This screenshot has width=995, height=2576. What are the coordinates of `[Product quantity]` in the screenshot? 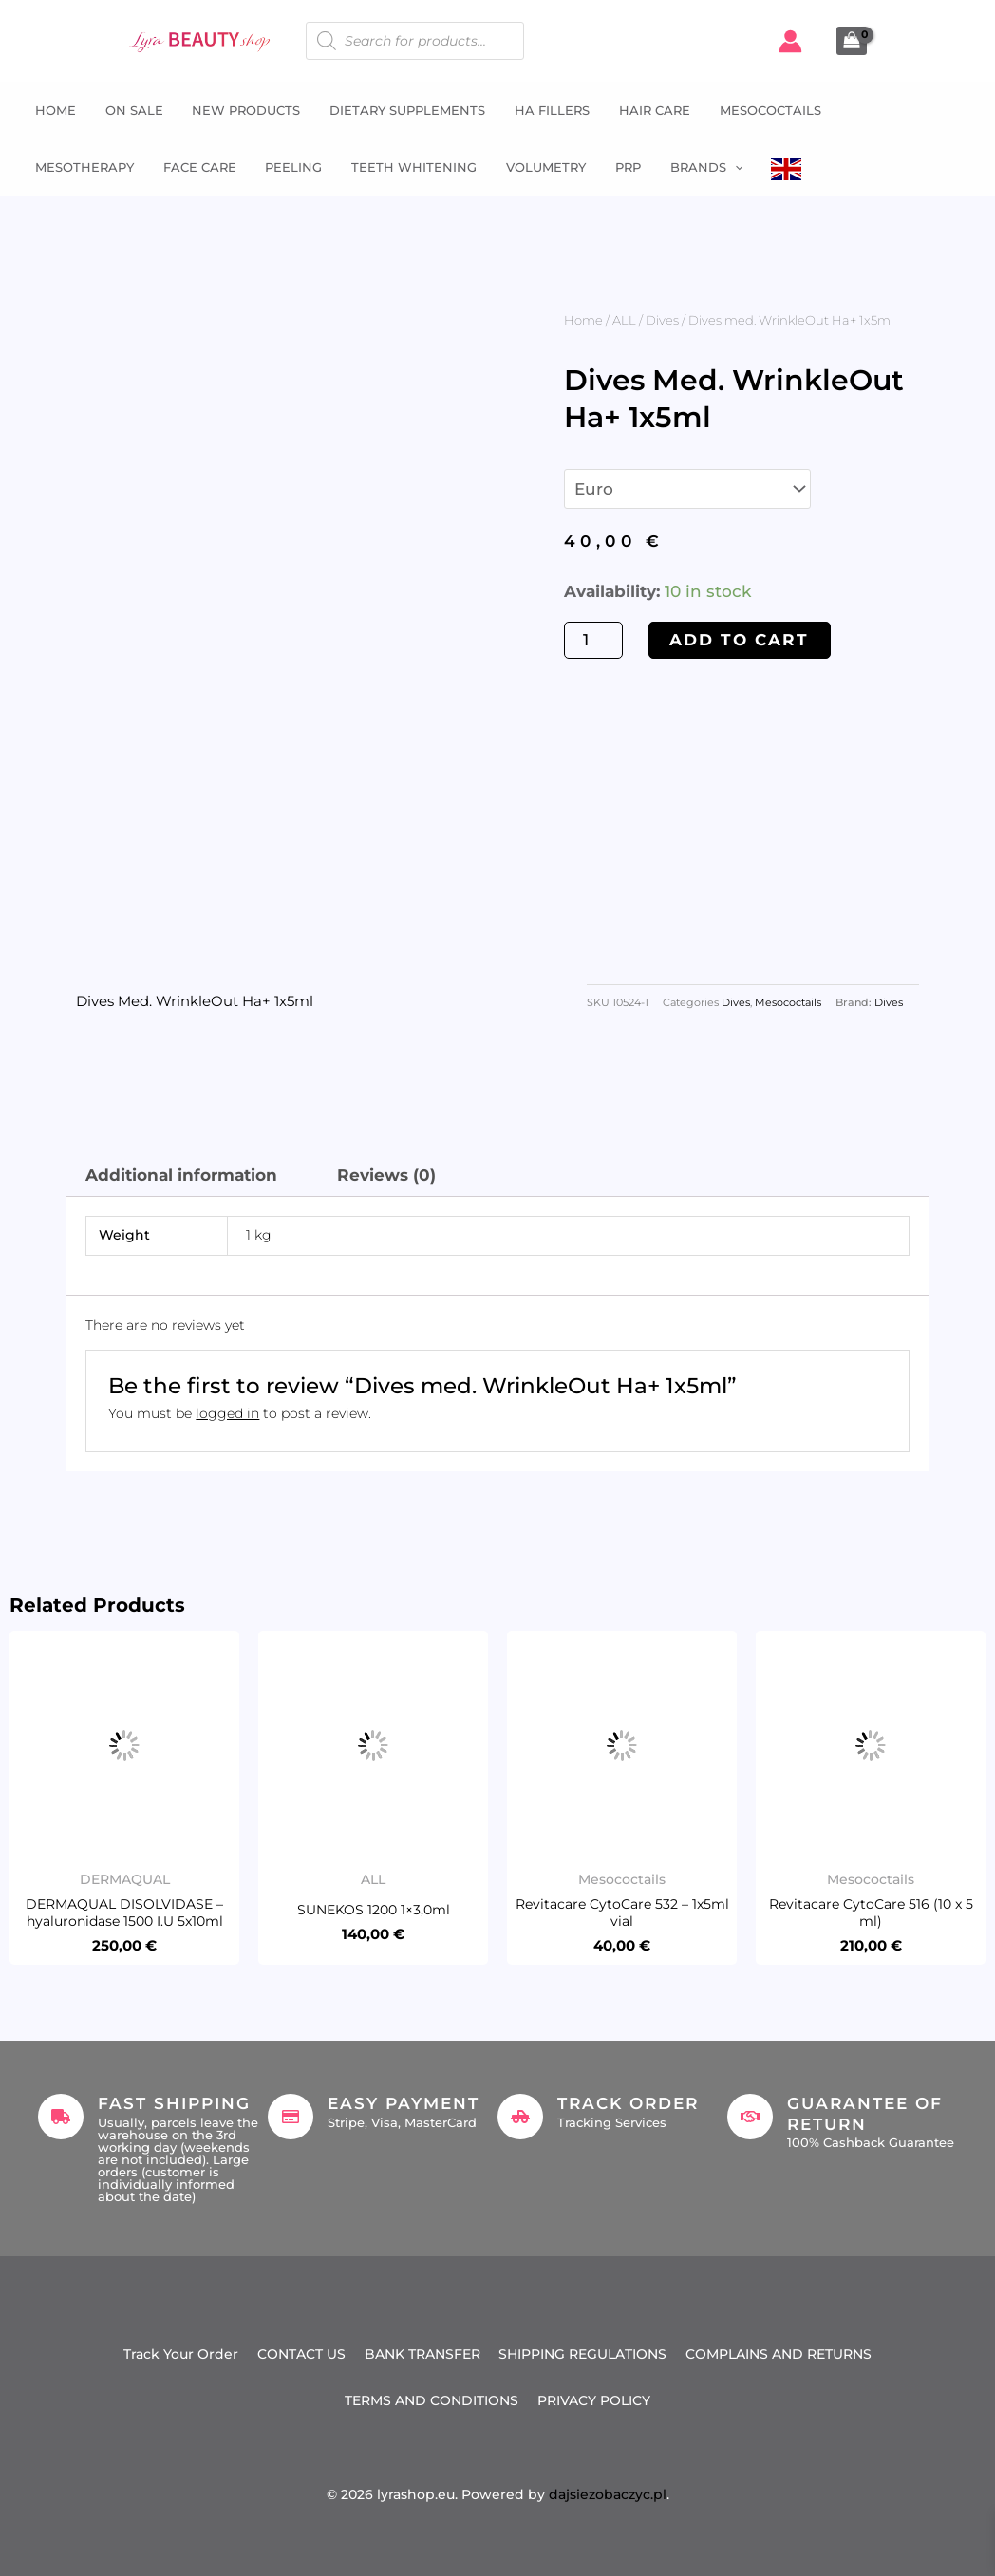 It's located at (593, 640).